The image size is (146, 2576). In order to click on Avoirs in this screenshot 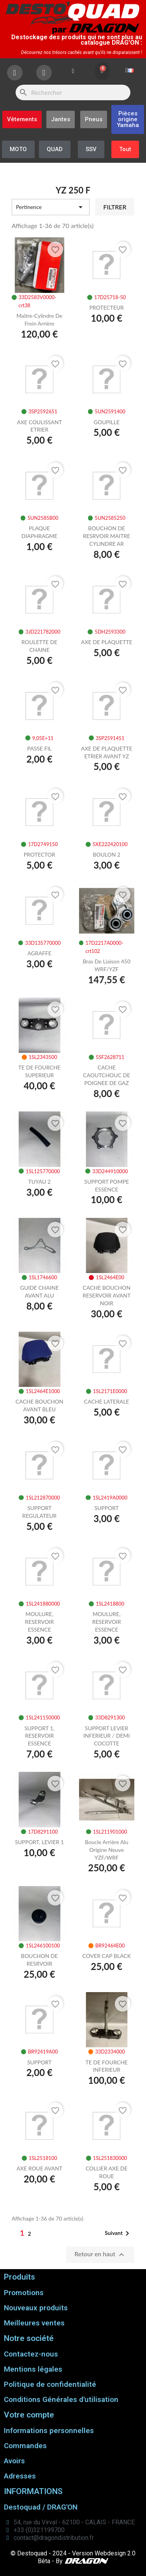, I will do `click(14, 2460)`.